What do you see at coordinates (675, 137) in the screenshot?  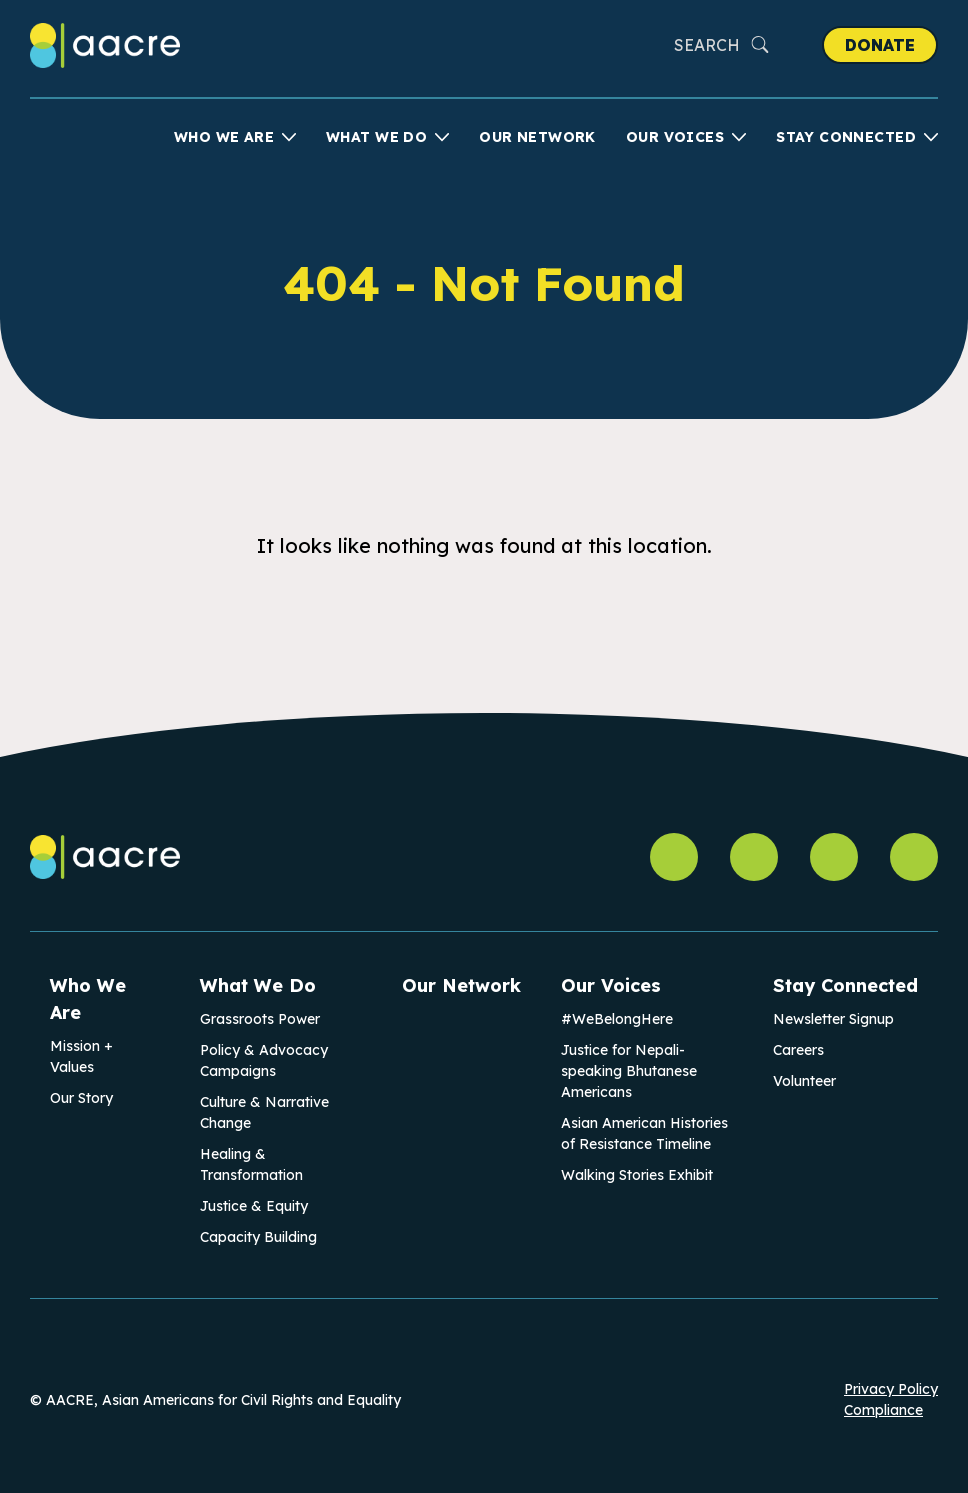 I see `Our Voices` at bounding box center [675, 137].